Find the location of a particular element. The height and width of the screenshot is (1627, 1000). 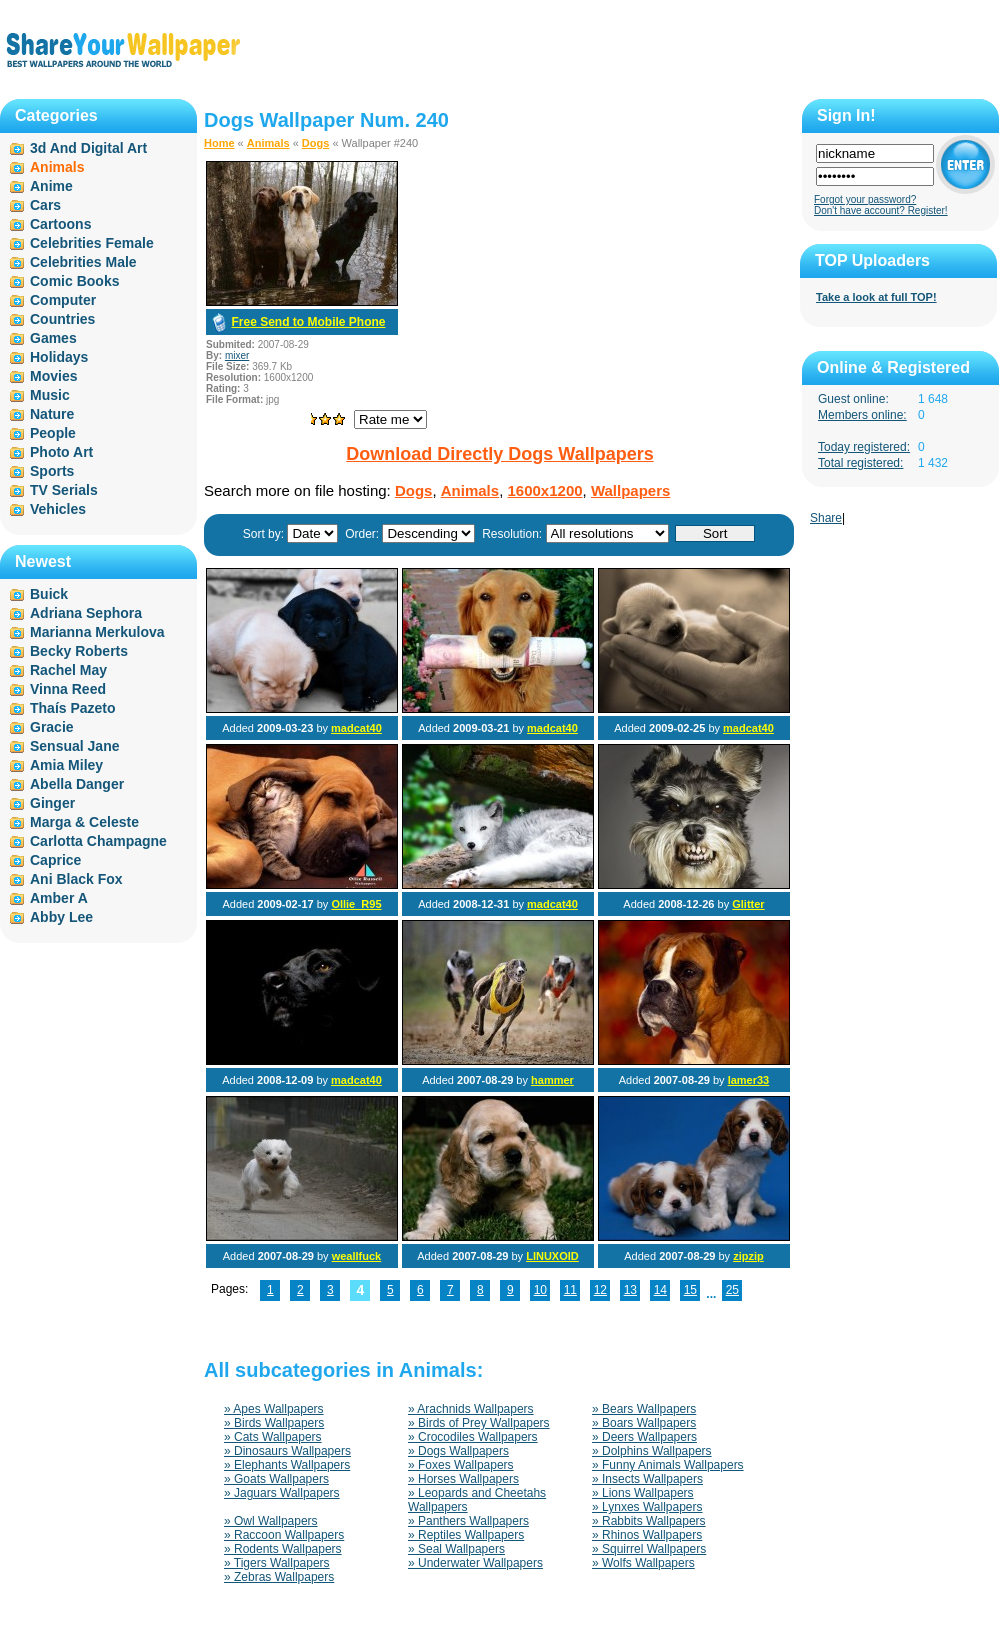

» Birds Wallpapers is located at coordinates (274, 1423).